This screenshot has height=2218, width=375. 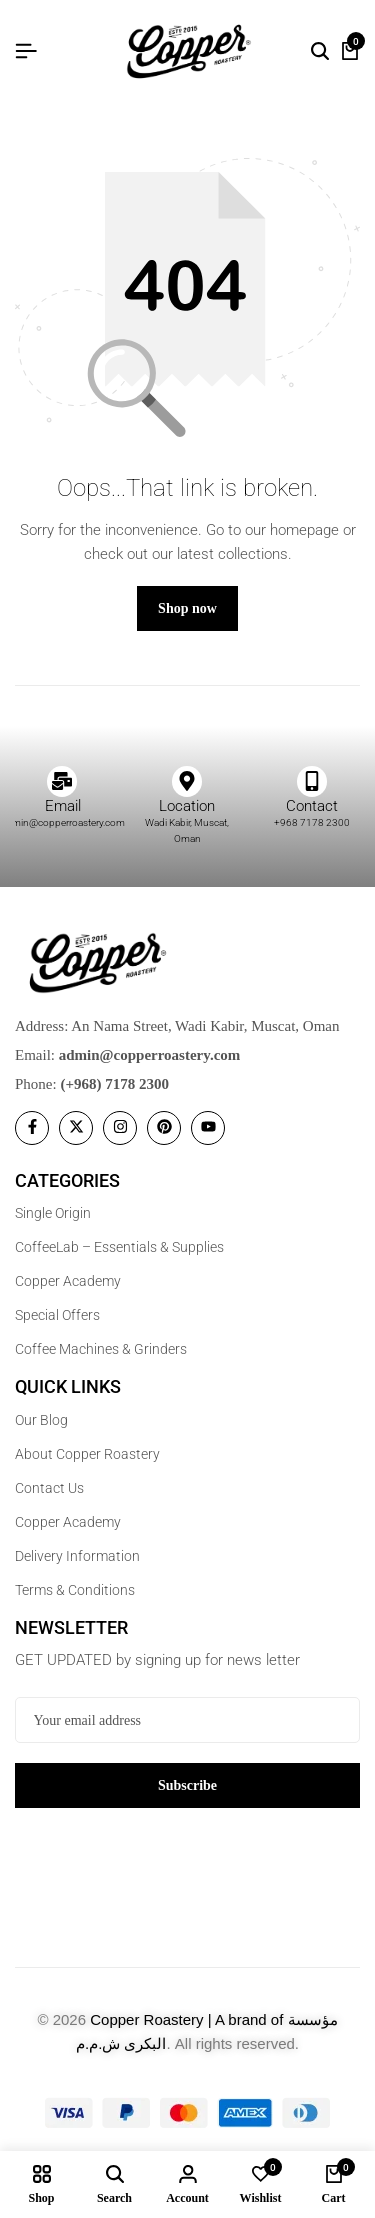 I want to click on Location, so click(x=187, y=806).